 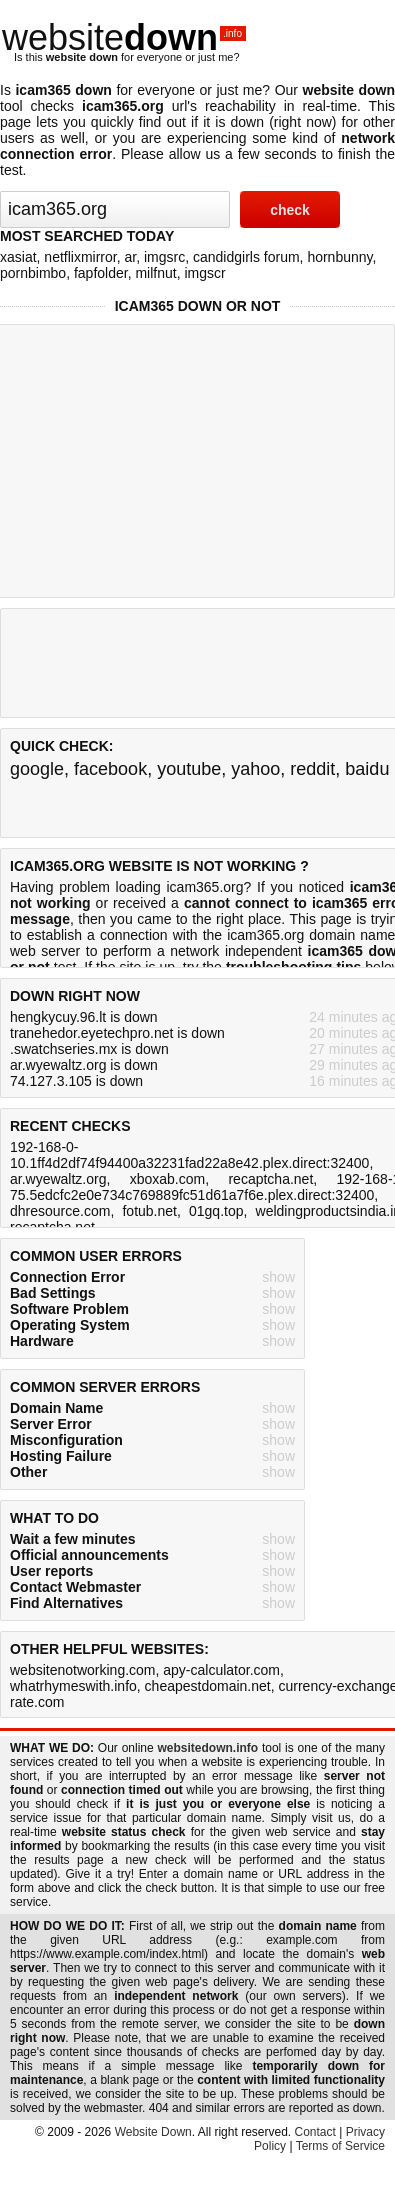 What do you see at coordinates (153, 2132) in the screenshot?
I see `Website Down` at bounding box center [153, 2132].